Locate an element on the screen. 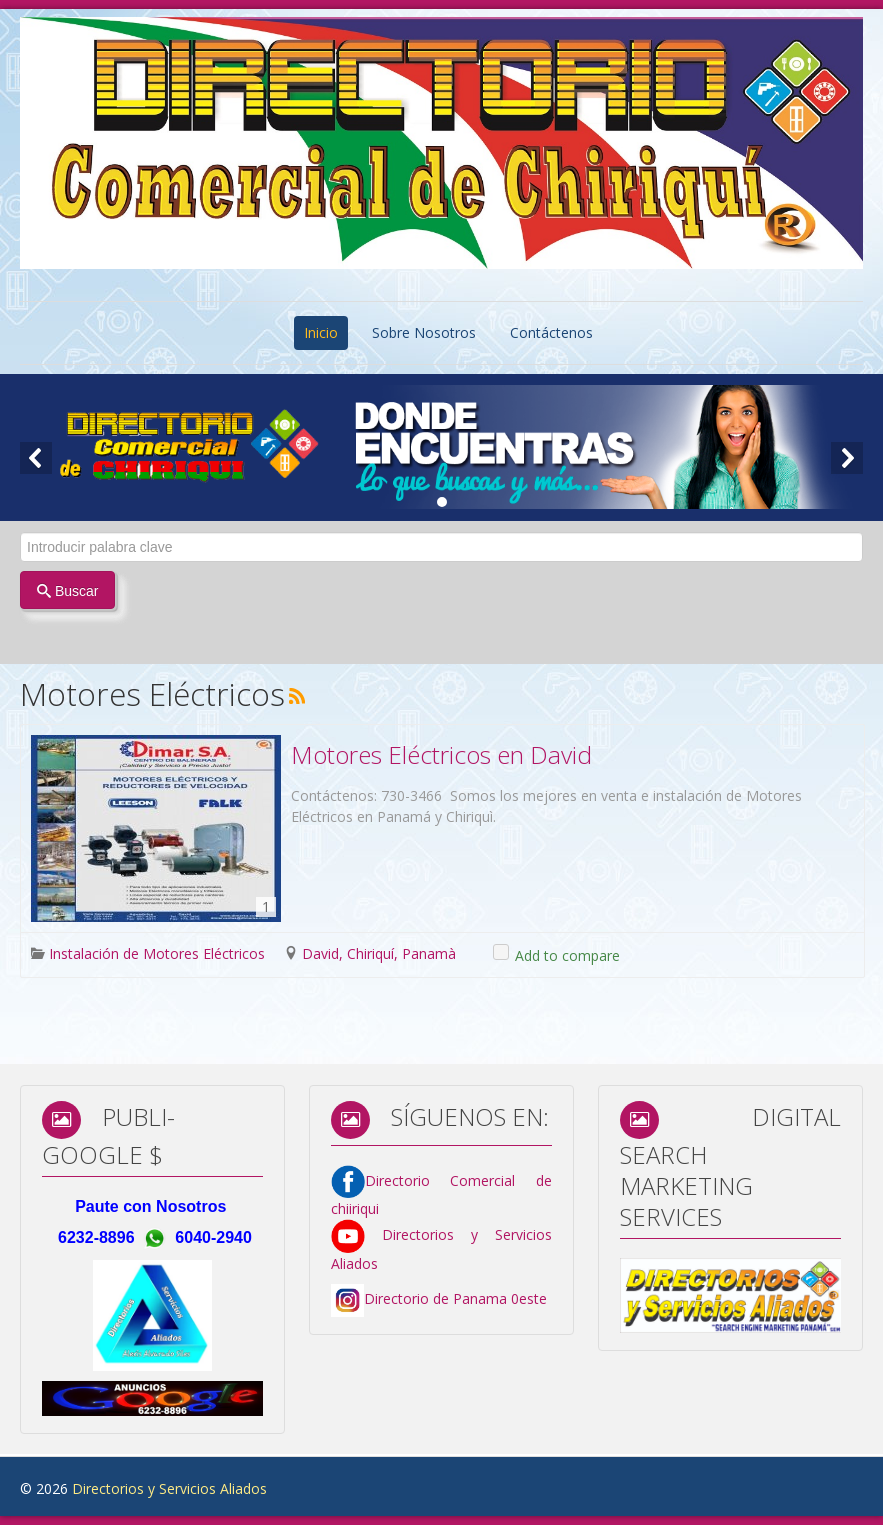 This screenshot has height=1525, width=883. Instalación de Motores Eléctricos is located at coordinates (157, 953).